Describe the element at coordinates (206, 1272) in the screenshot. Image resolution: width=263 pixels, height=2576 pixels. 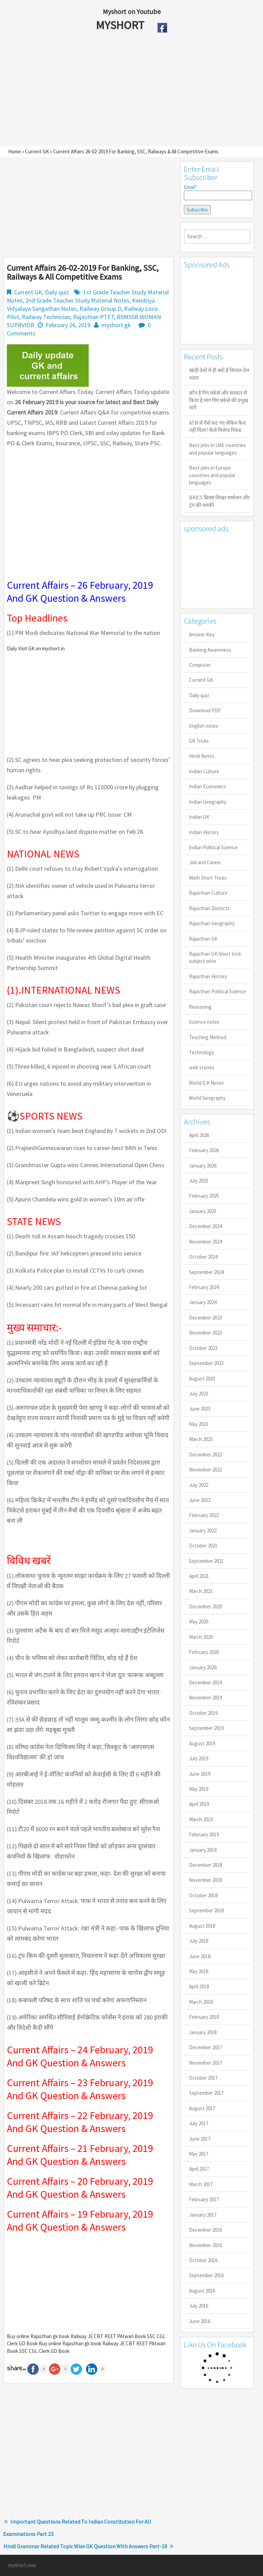
I see `September 2024` at that location.